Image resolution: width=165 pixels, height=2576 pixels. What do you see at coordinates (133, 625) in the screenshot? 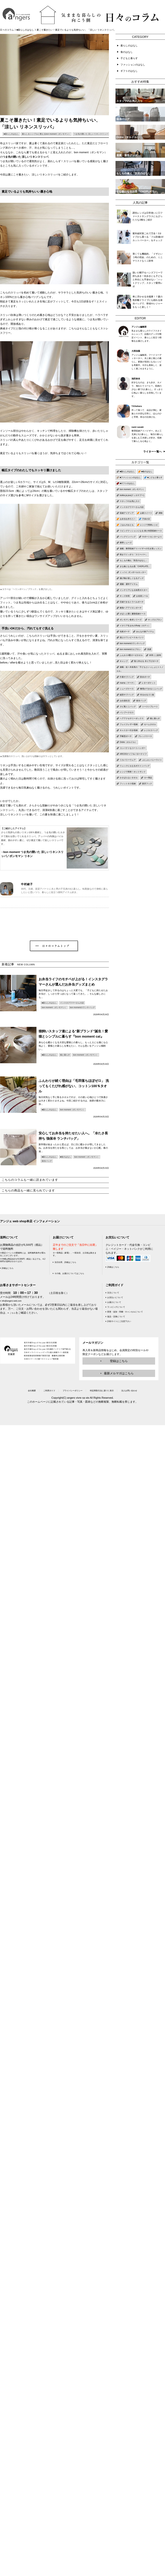
I see `イタリア生まれのRody（ロディ）` at bounding box center [133, 625].